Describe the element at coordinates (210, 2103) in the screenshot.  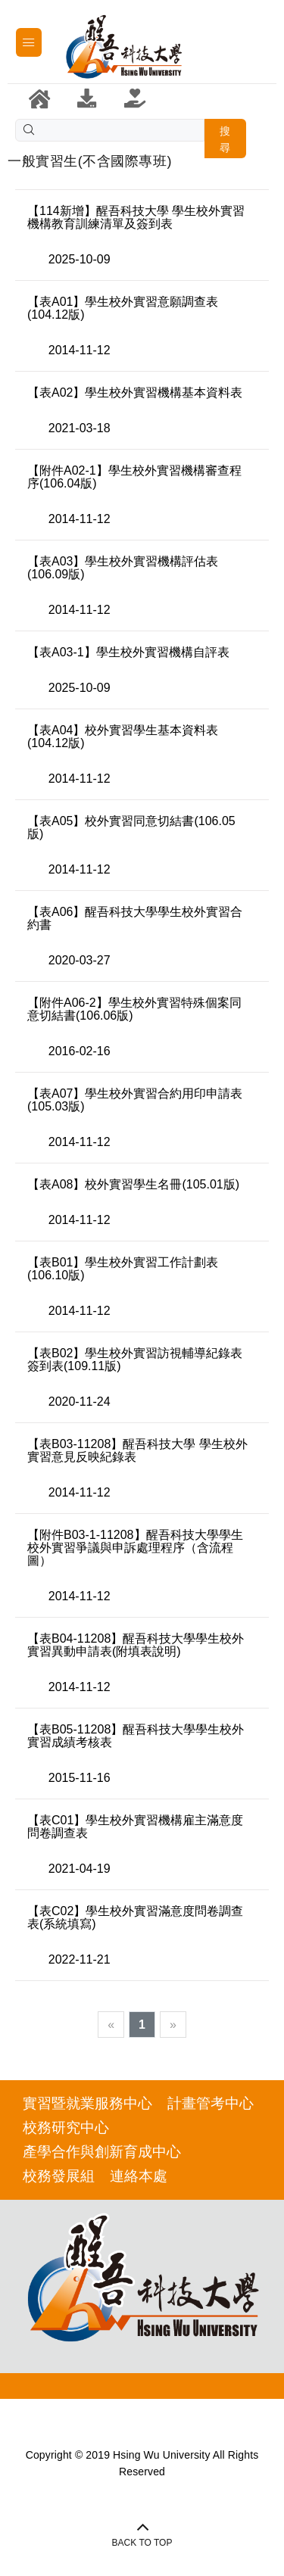
I see `計畫管考中心` at that location.